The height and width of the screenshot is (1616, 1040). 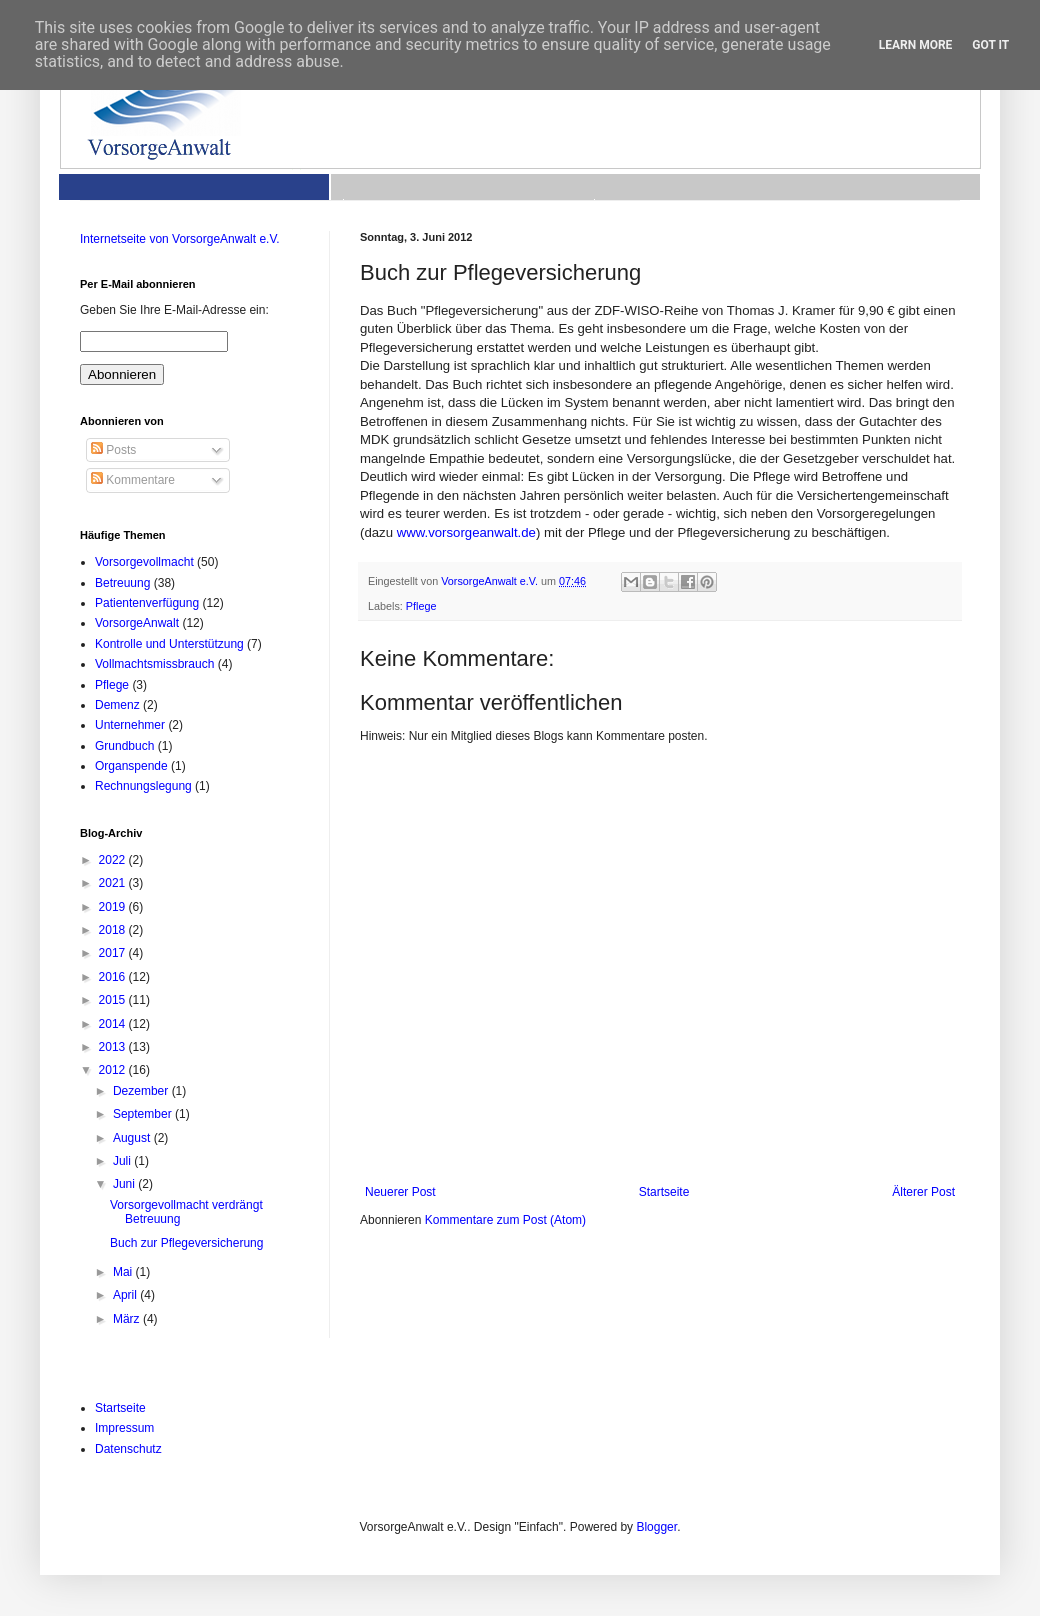 What do you see at coordinates (113, 450) in the screenshot?
I see `Posts` at bounding box center [113, 450].